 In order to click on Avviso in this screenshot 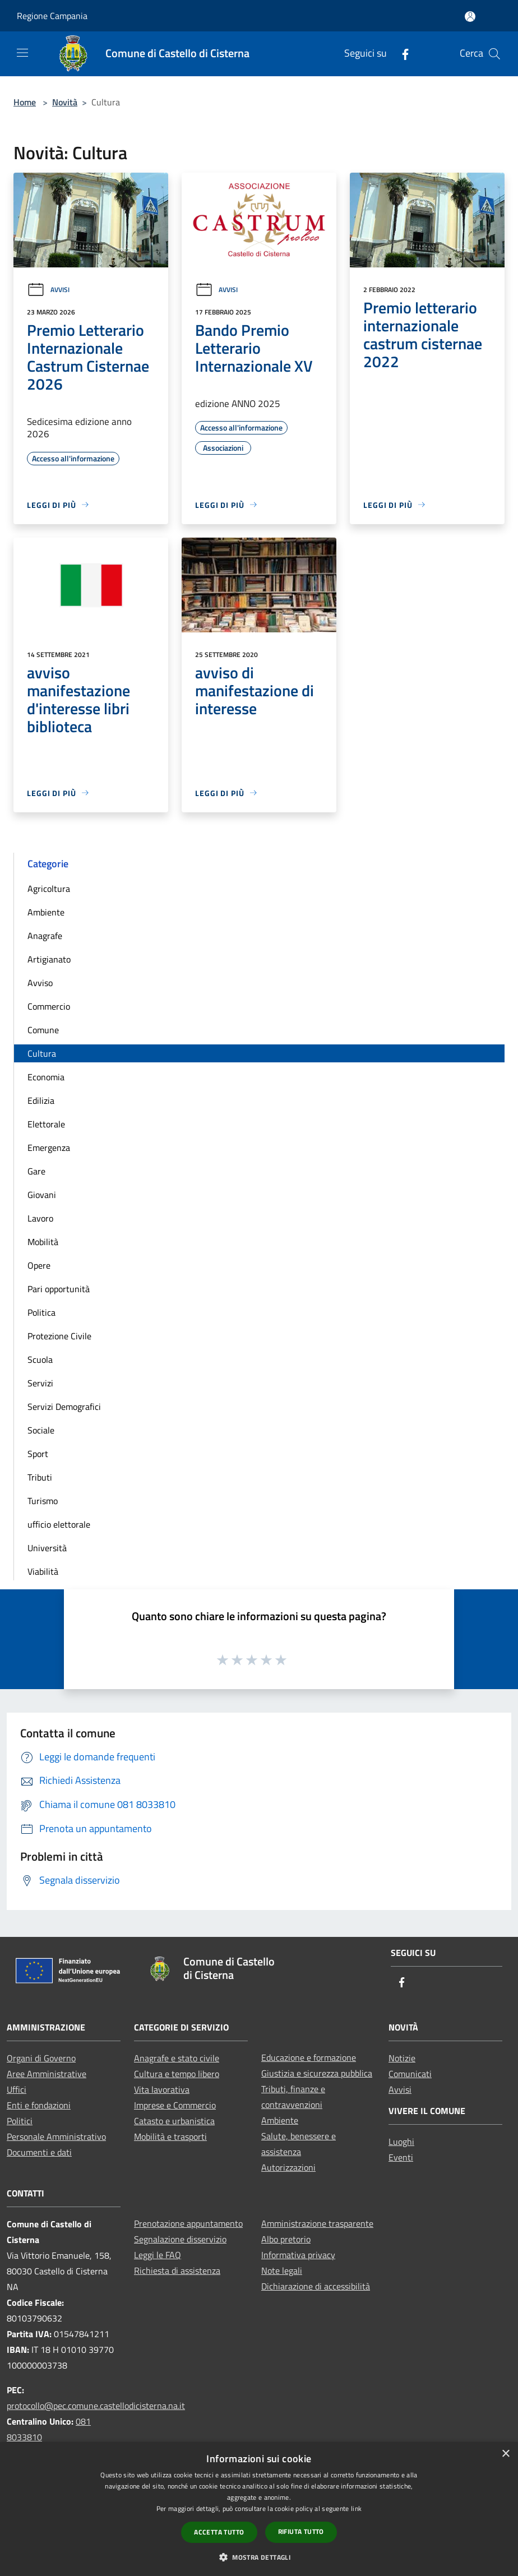, I will do `click(40, 982)`.